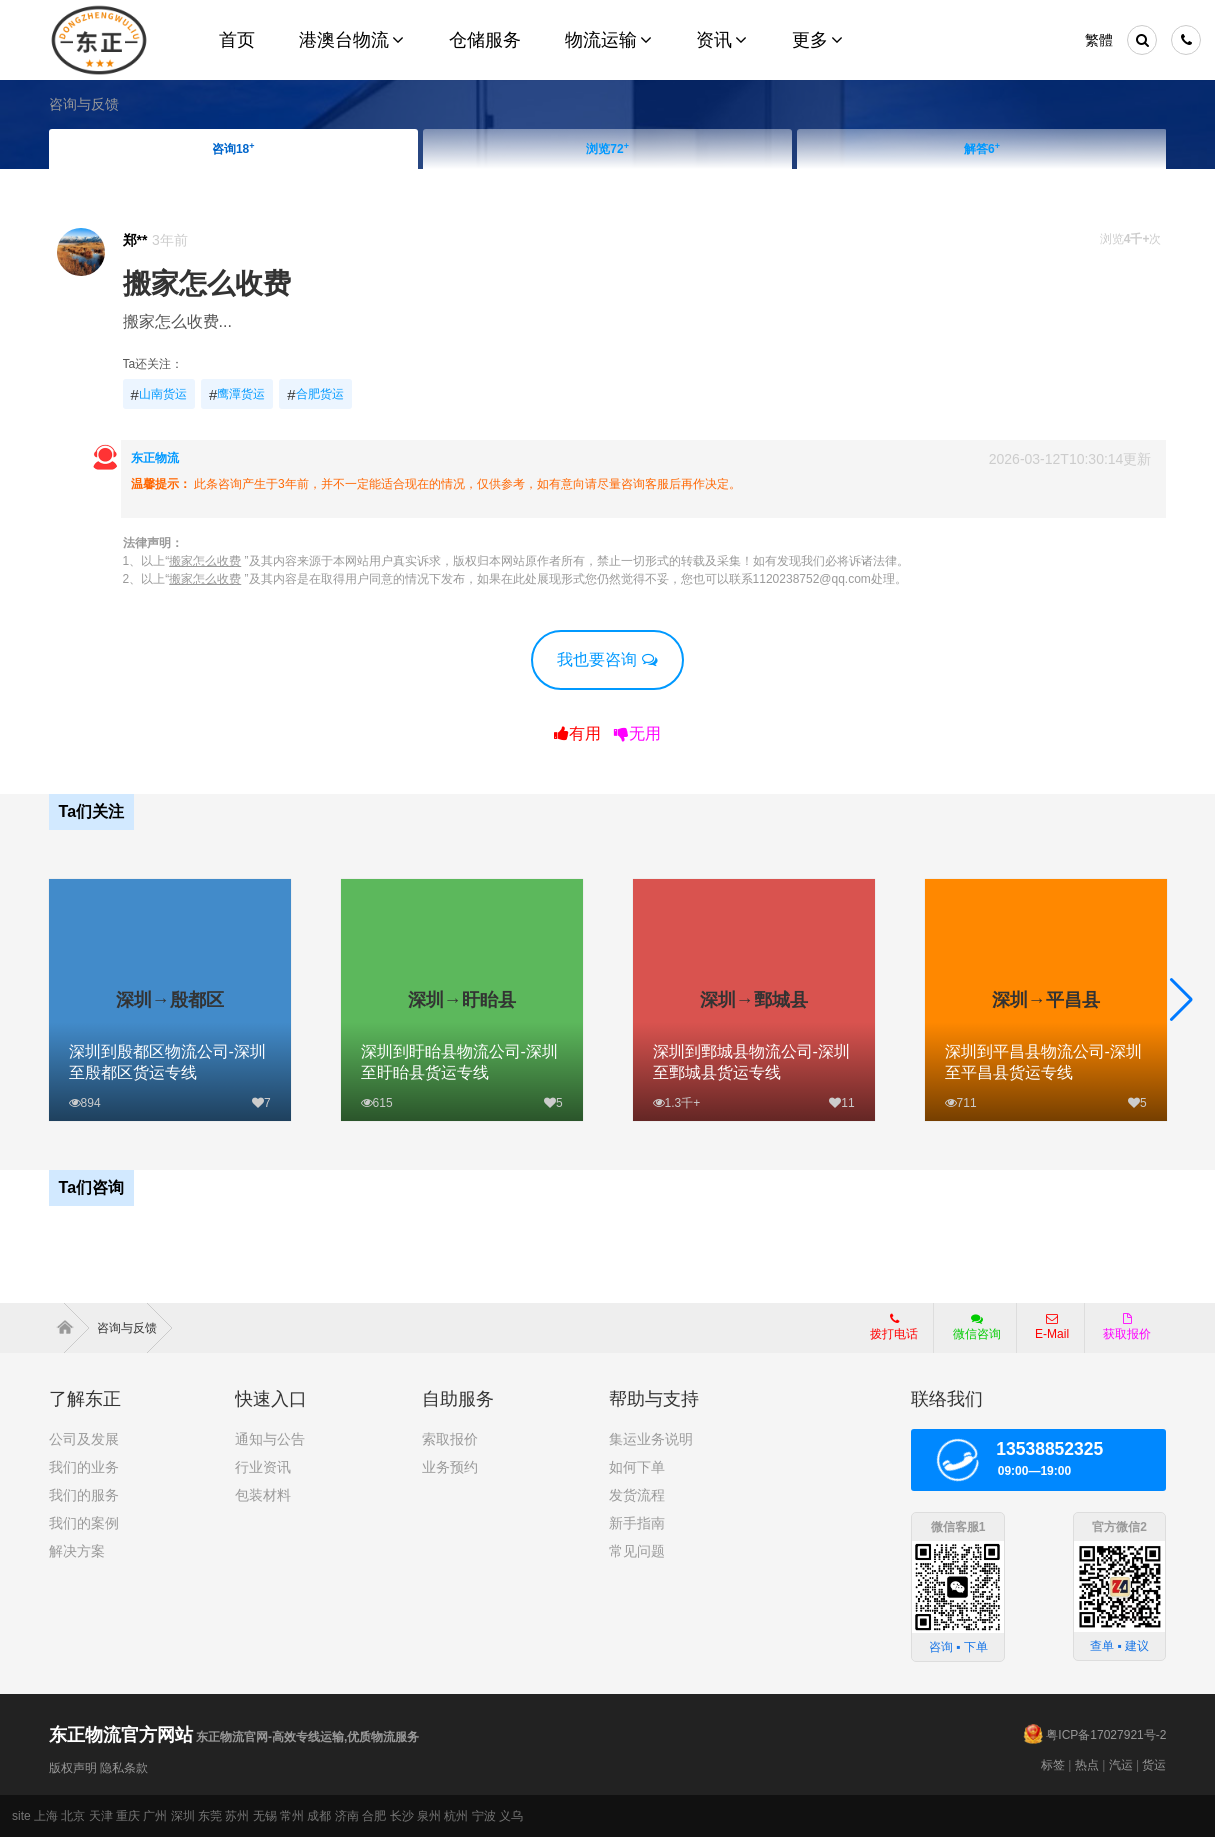  What do you see at coordinates (1127, 1327) in the screenshot?
I see `获取报价` at bounding box center [1127, 1327].